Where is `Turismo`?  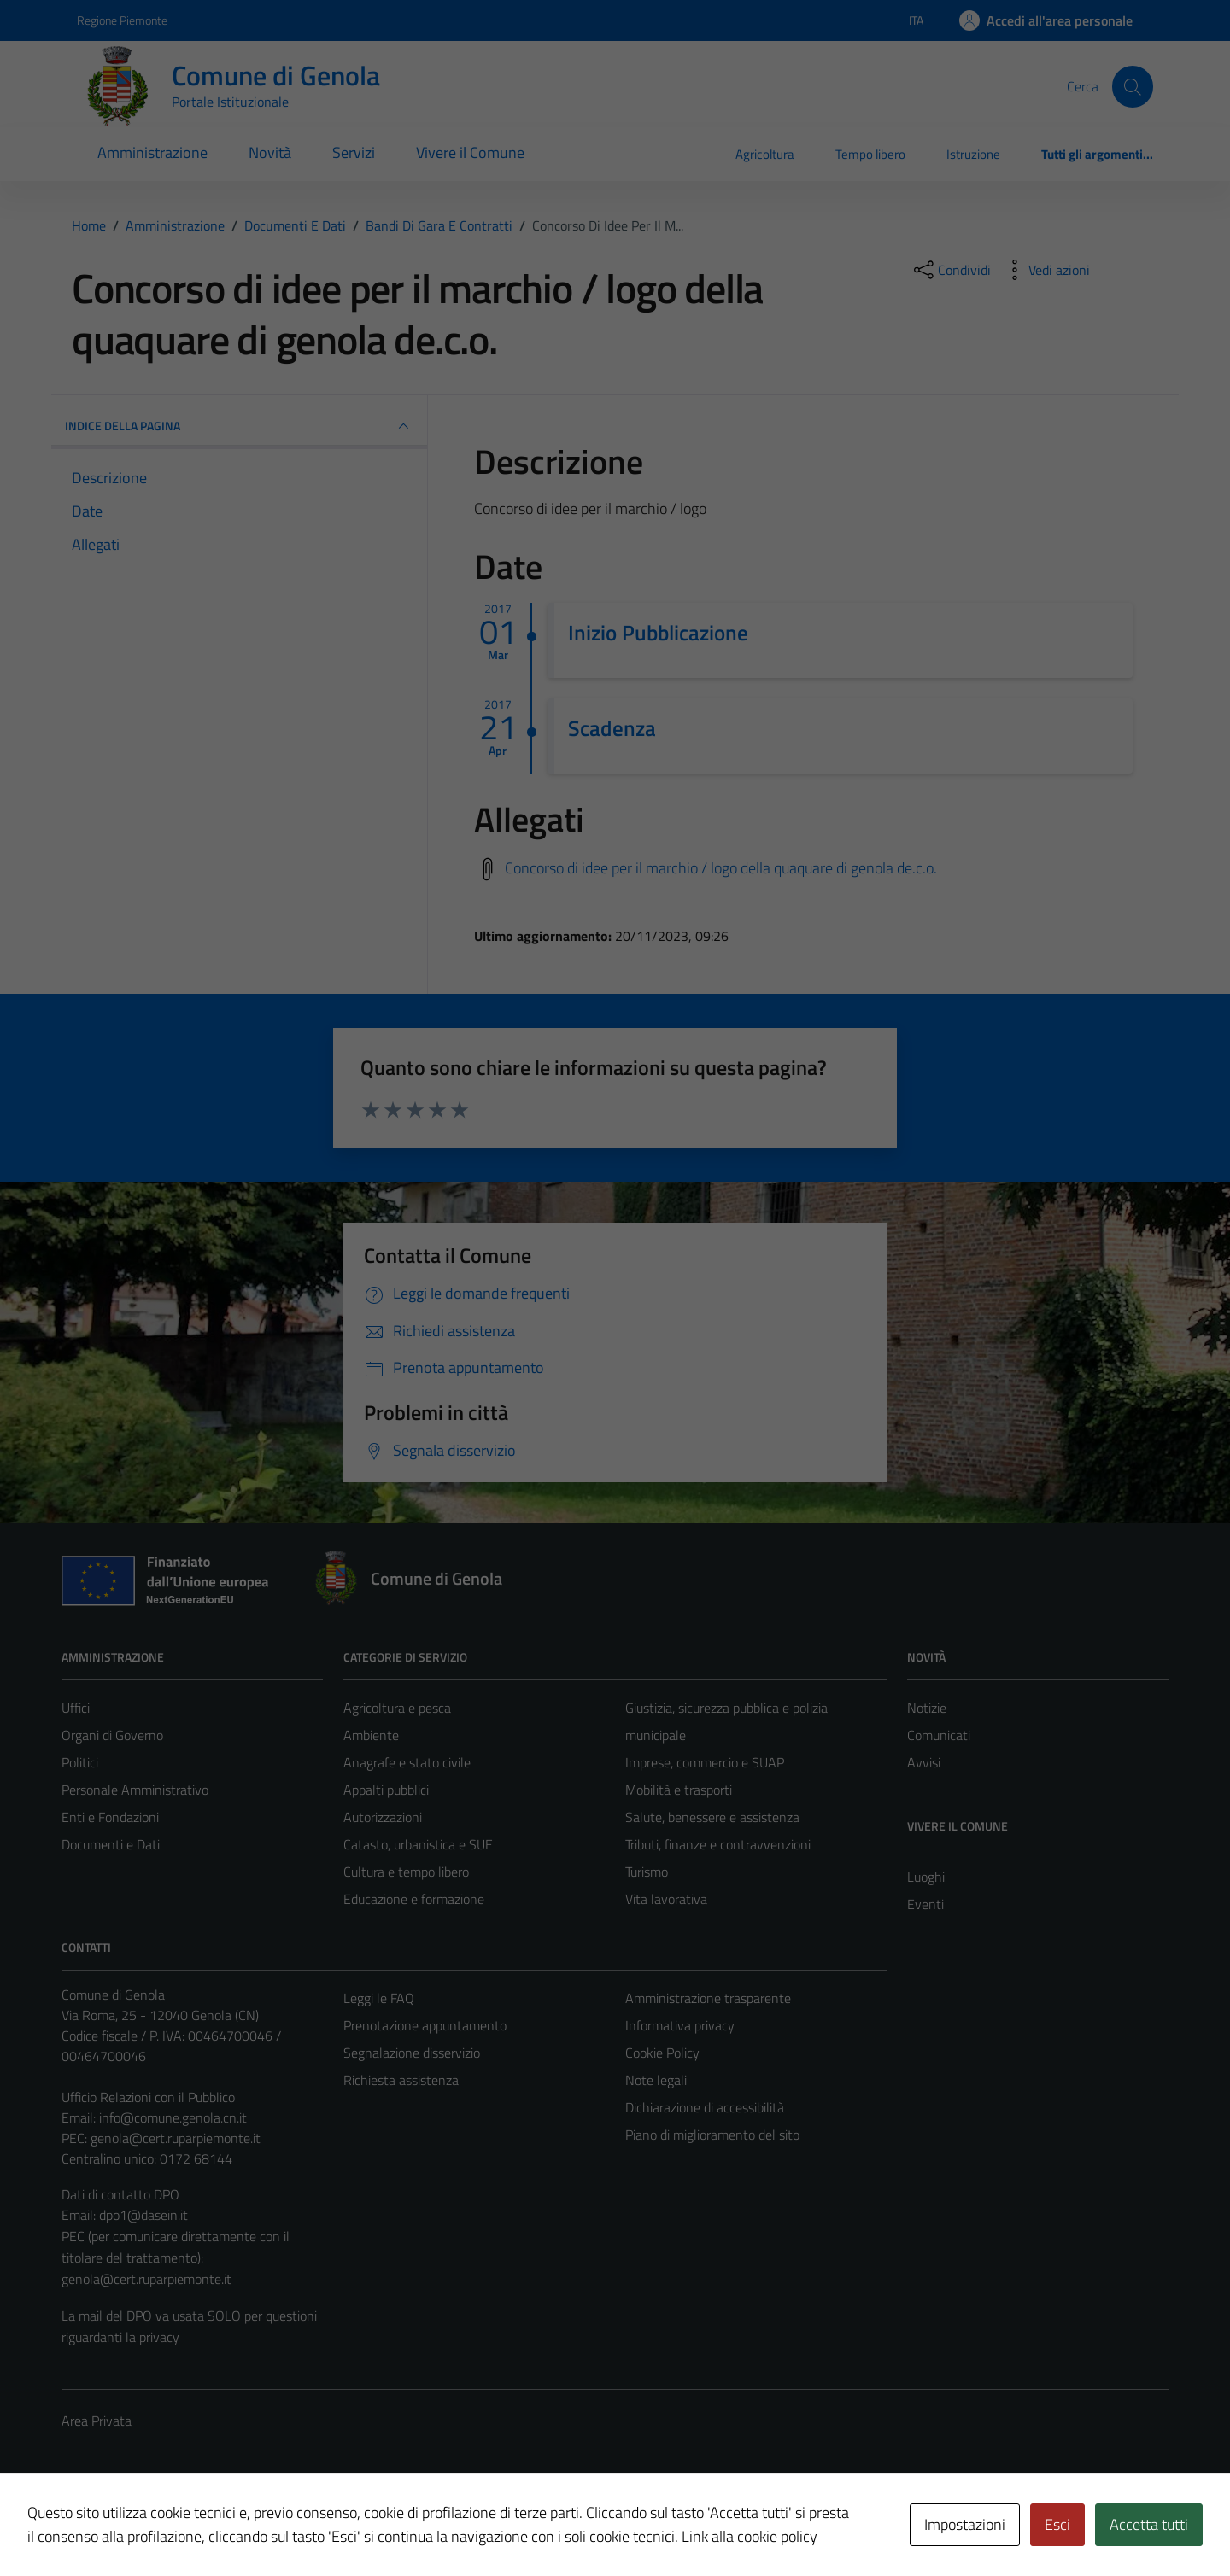
Turismo is located at coordinates (646, 1871).